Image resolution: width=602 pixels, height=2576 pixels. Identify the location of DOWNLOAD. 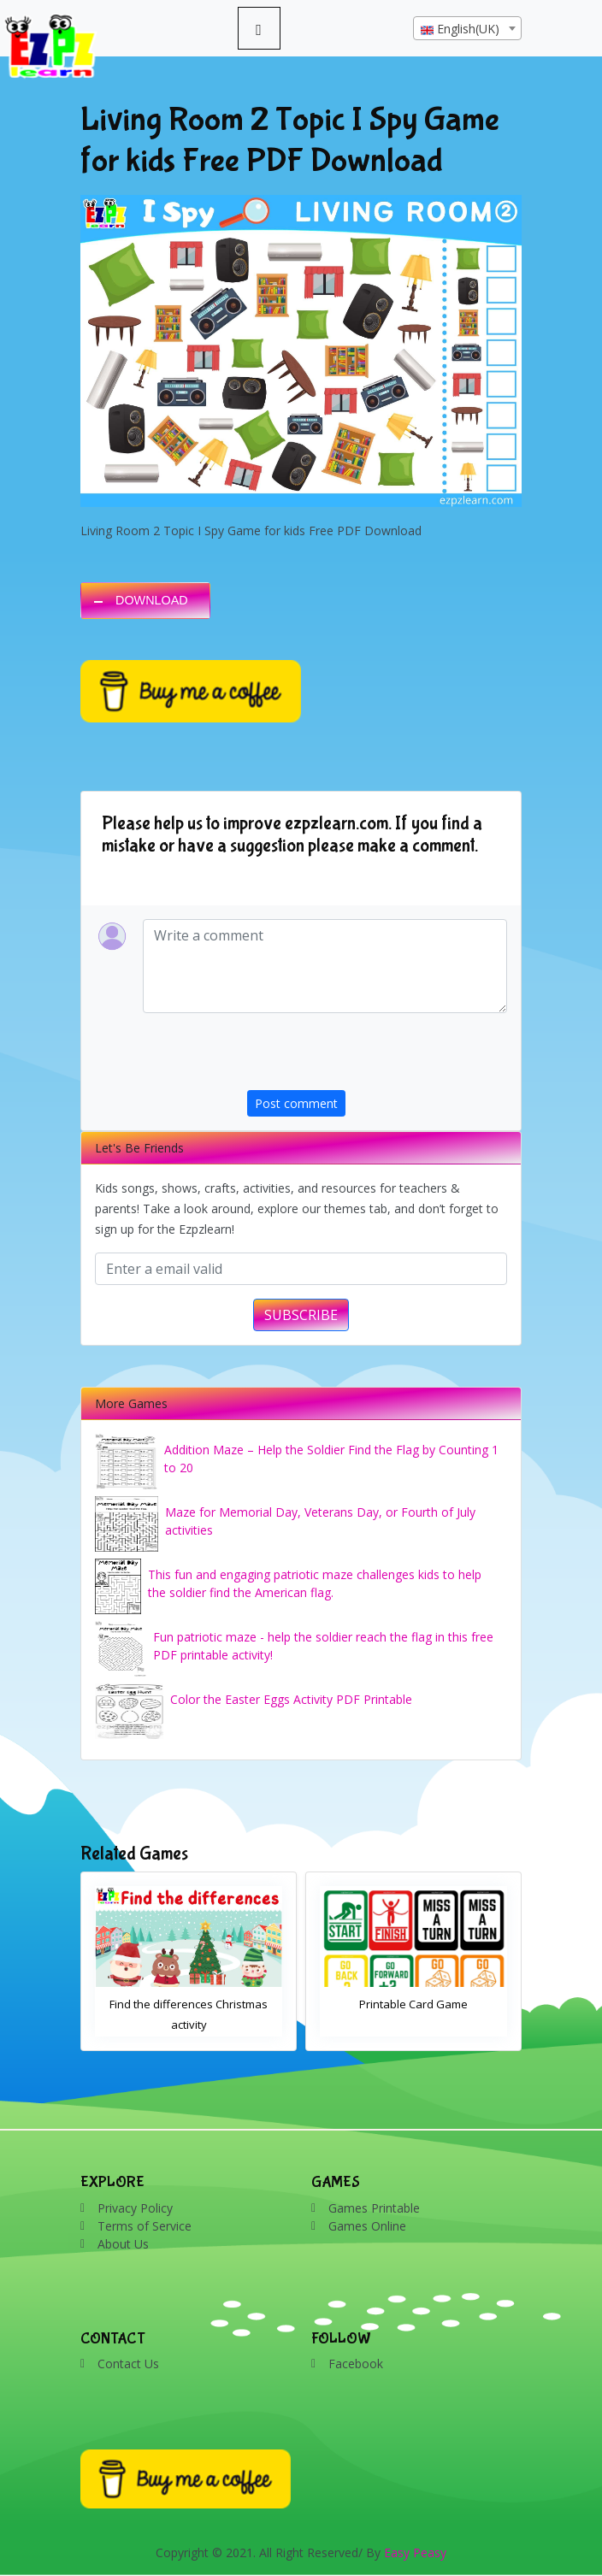
(151, 600).